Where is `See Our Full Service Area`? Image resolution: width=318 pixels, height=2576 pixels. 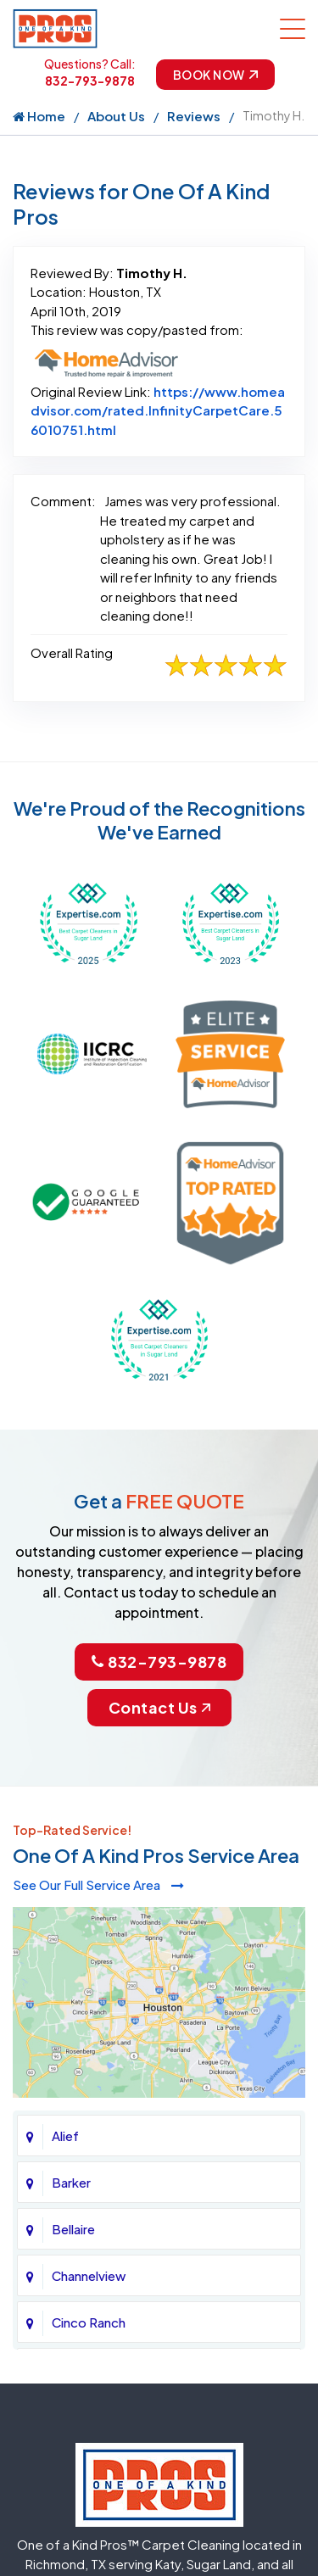 See Our Full Service Area is located at coordinates (98, 1884).